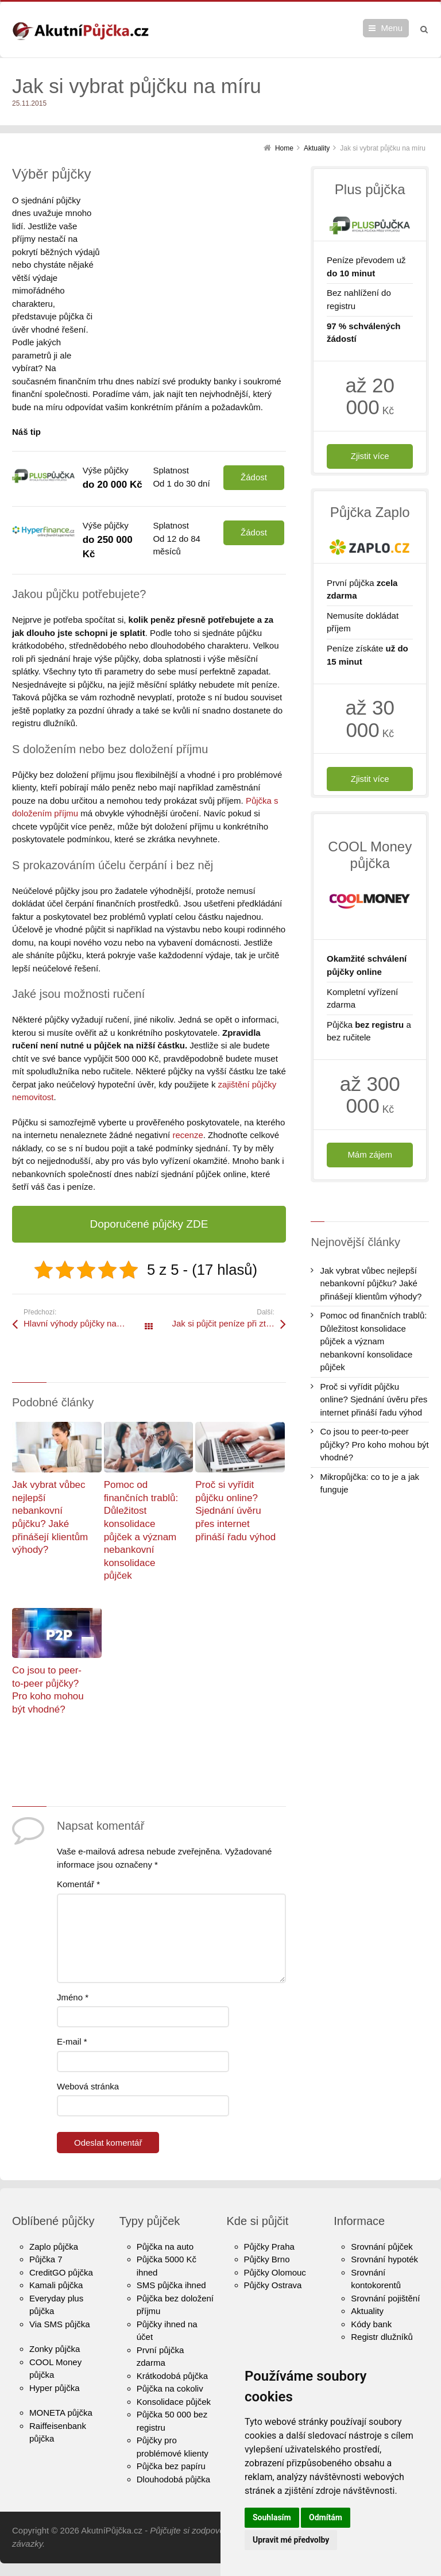 Image resolution: width=441 pixels, height=2576 pixels. I want to click on Registr dlužníků, so click(382, 2298).